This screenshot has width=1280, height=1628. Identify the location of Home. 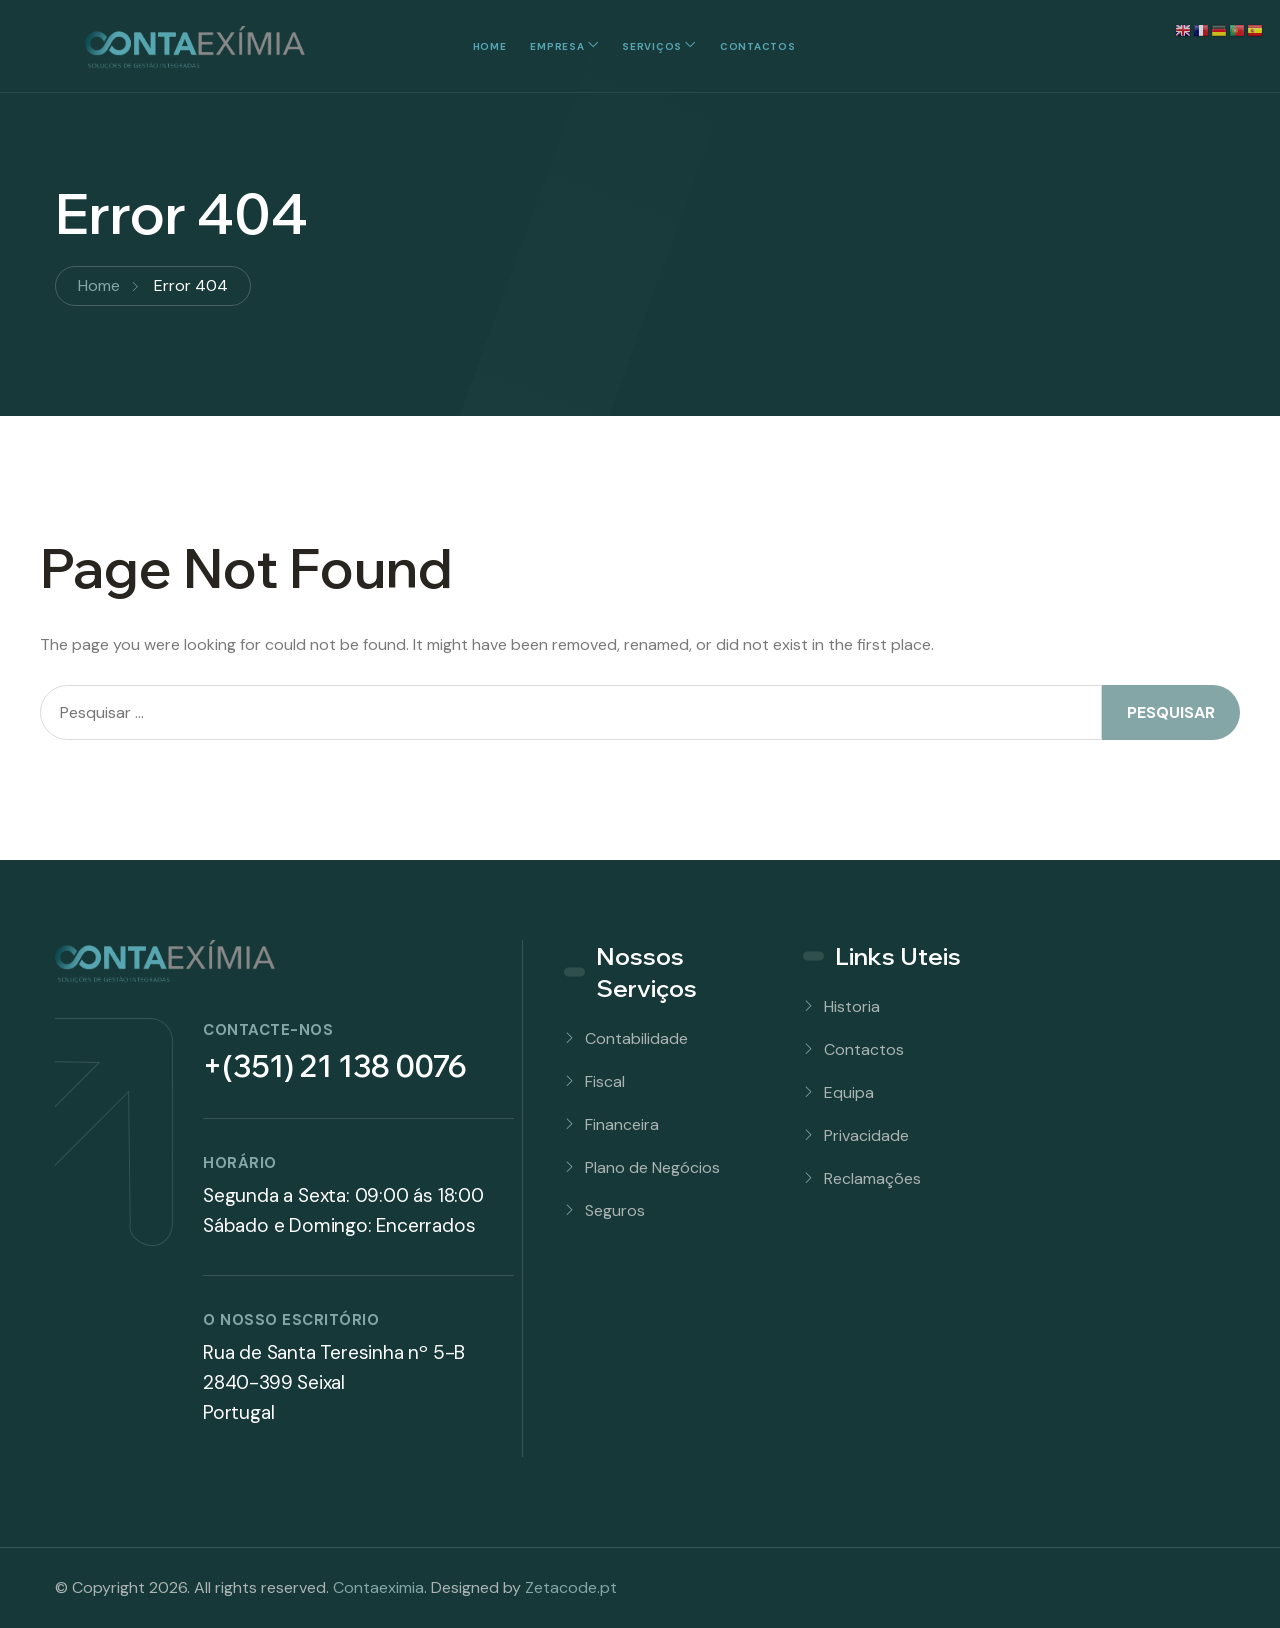
(490, 46).